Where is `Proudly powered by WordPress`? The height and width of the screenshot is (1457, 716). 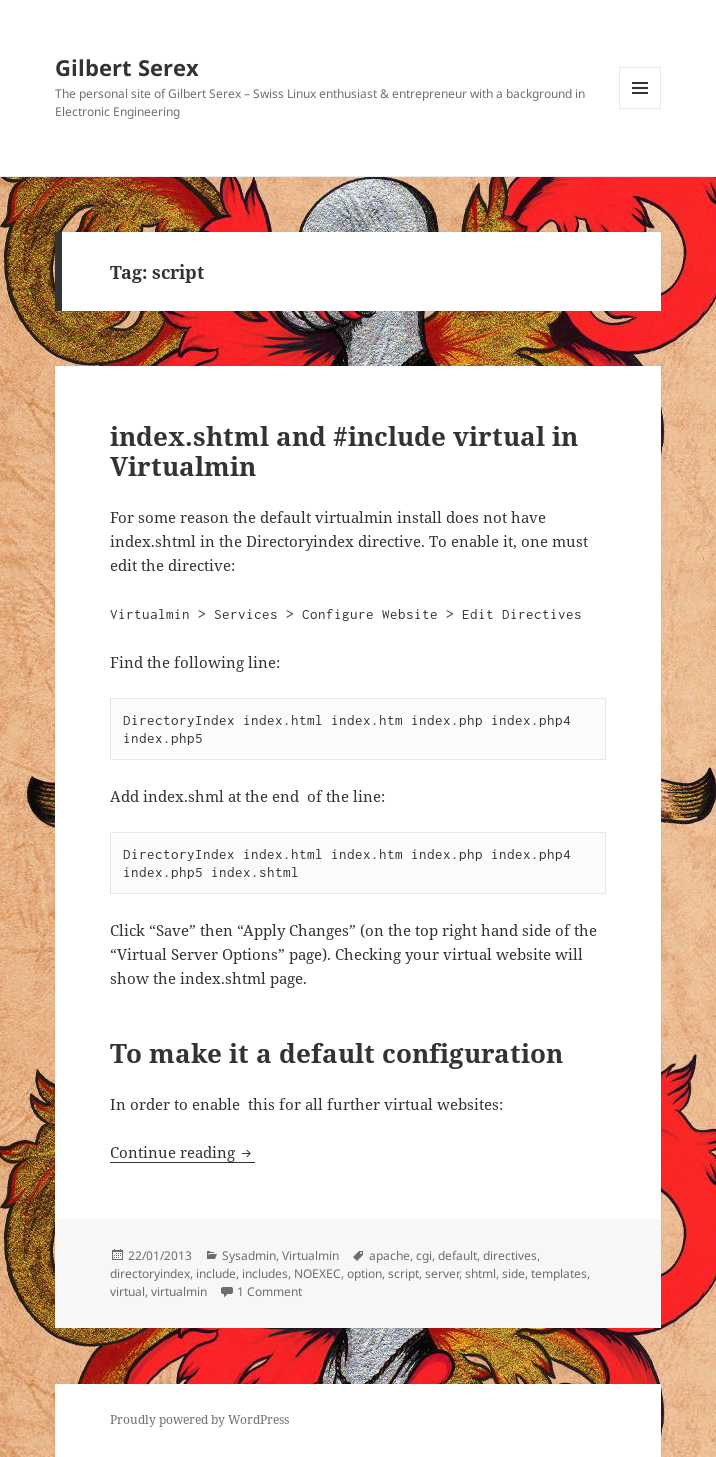
Proudly powered by WordPress is located at coordinates (199, 1419).